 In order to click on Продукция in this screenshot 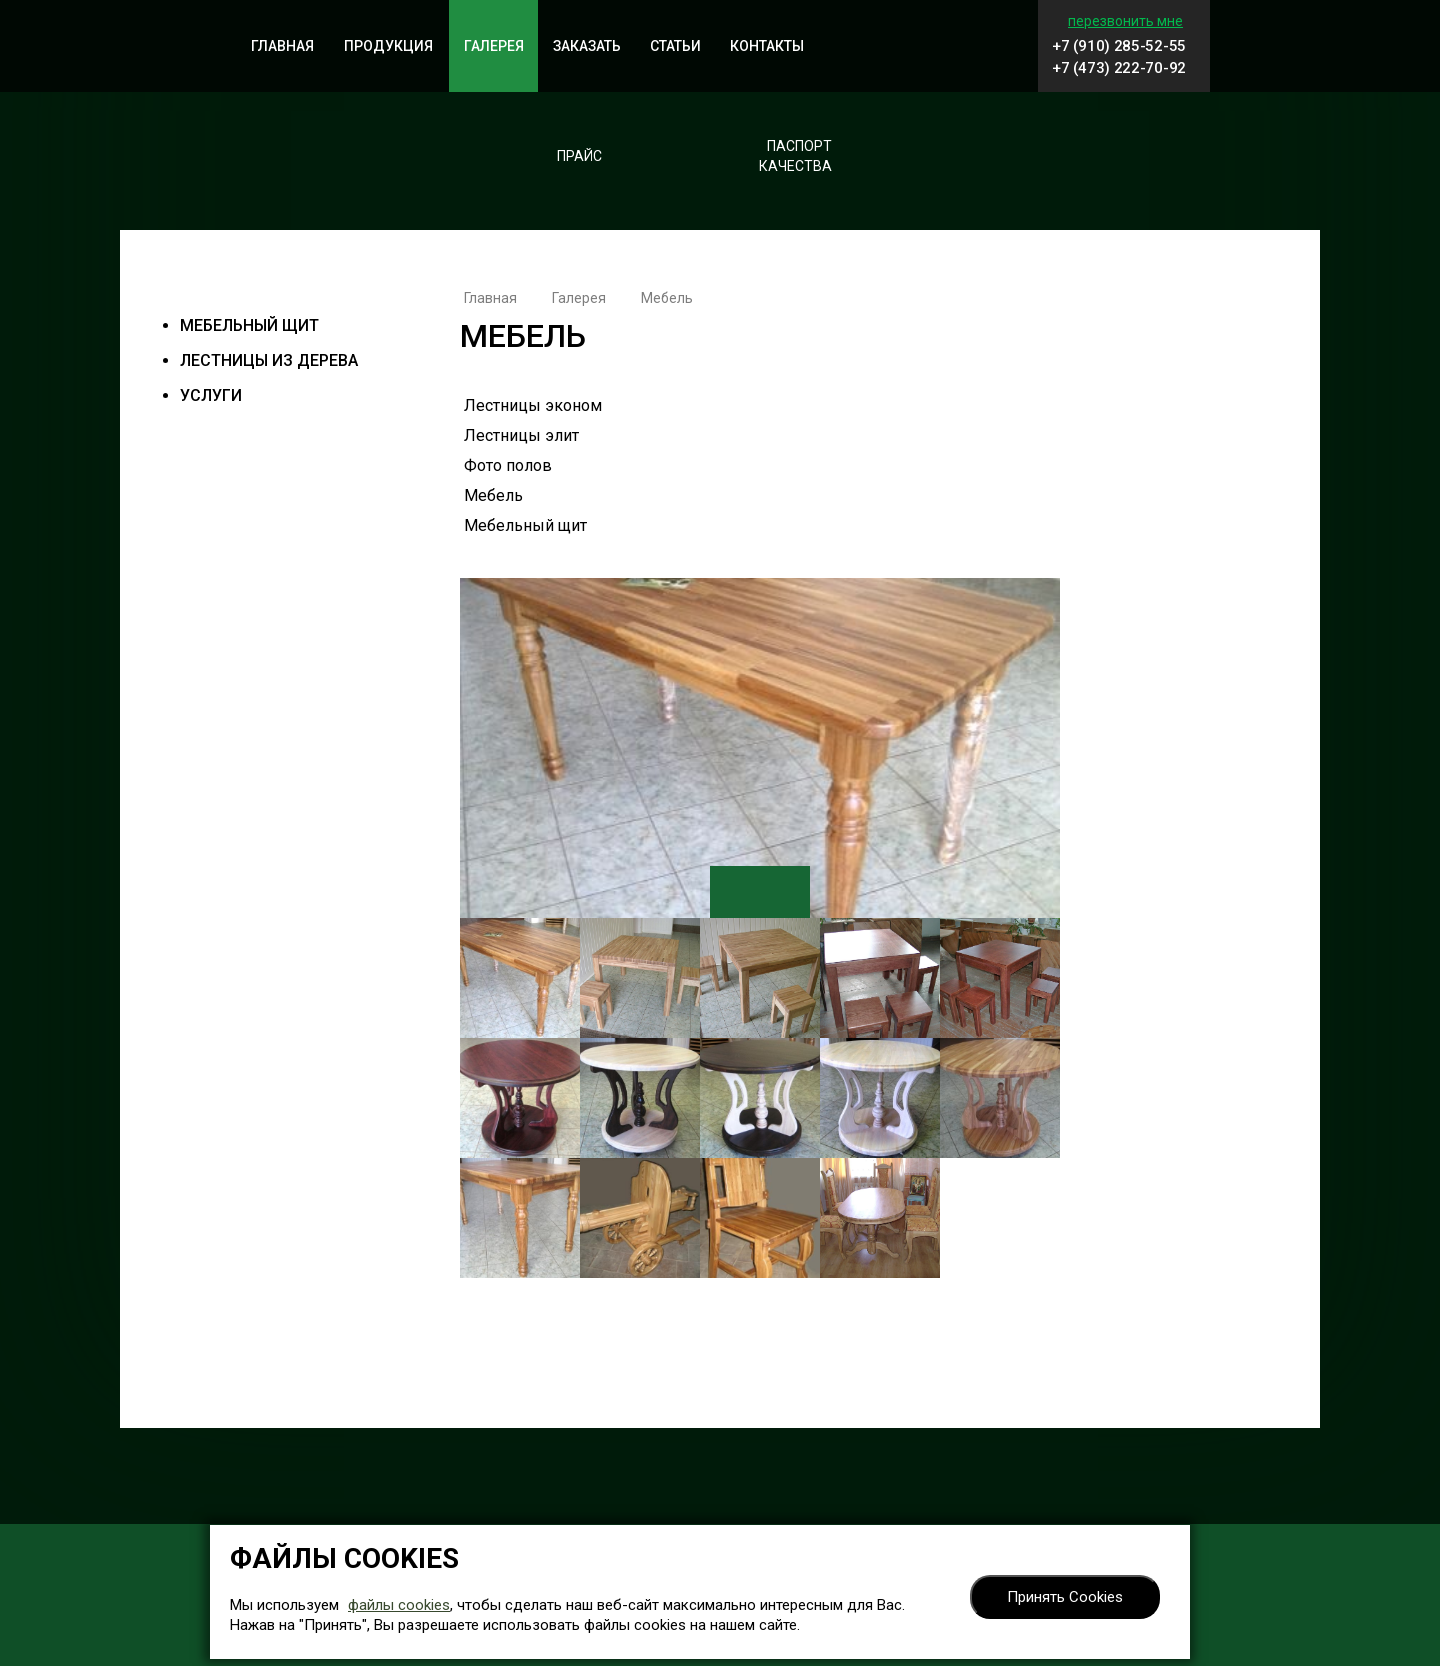, I will do `click(388, 46)`.